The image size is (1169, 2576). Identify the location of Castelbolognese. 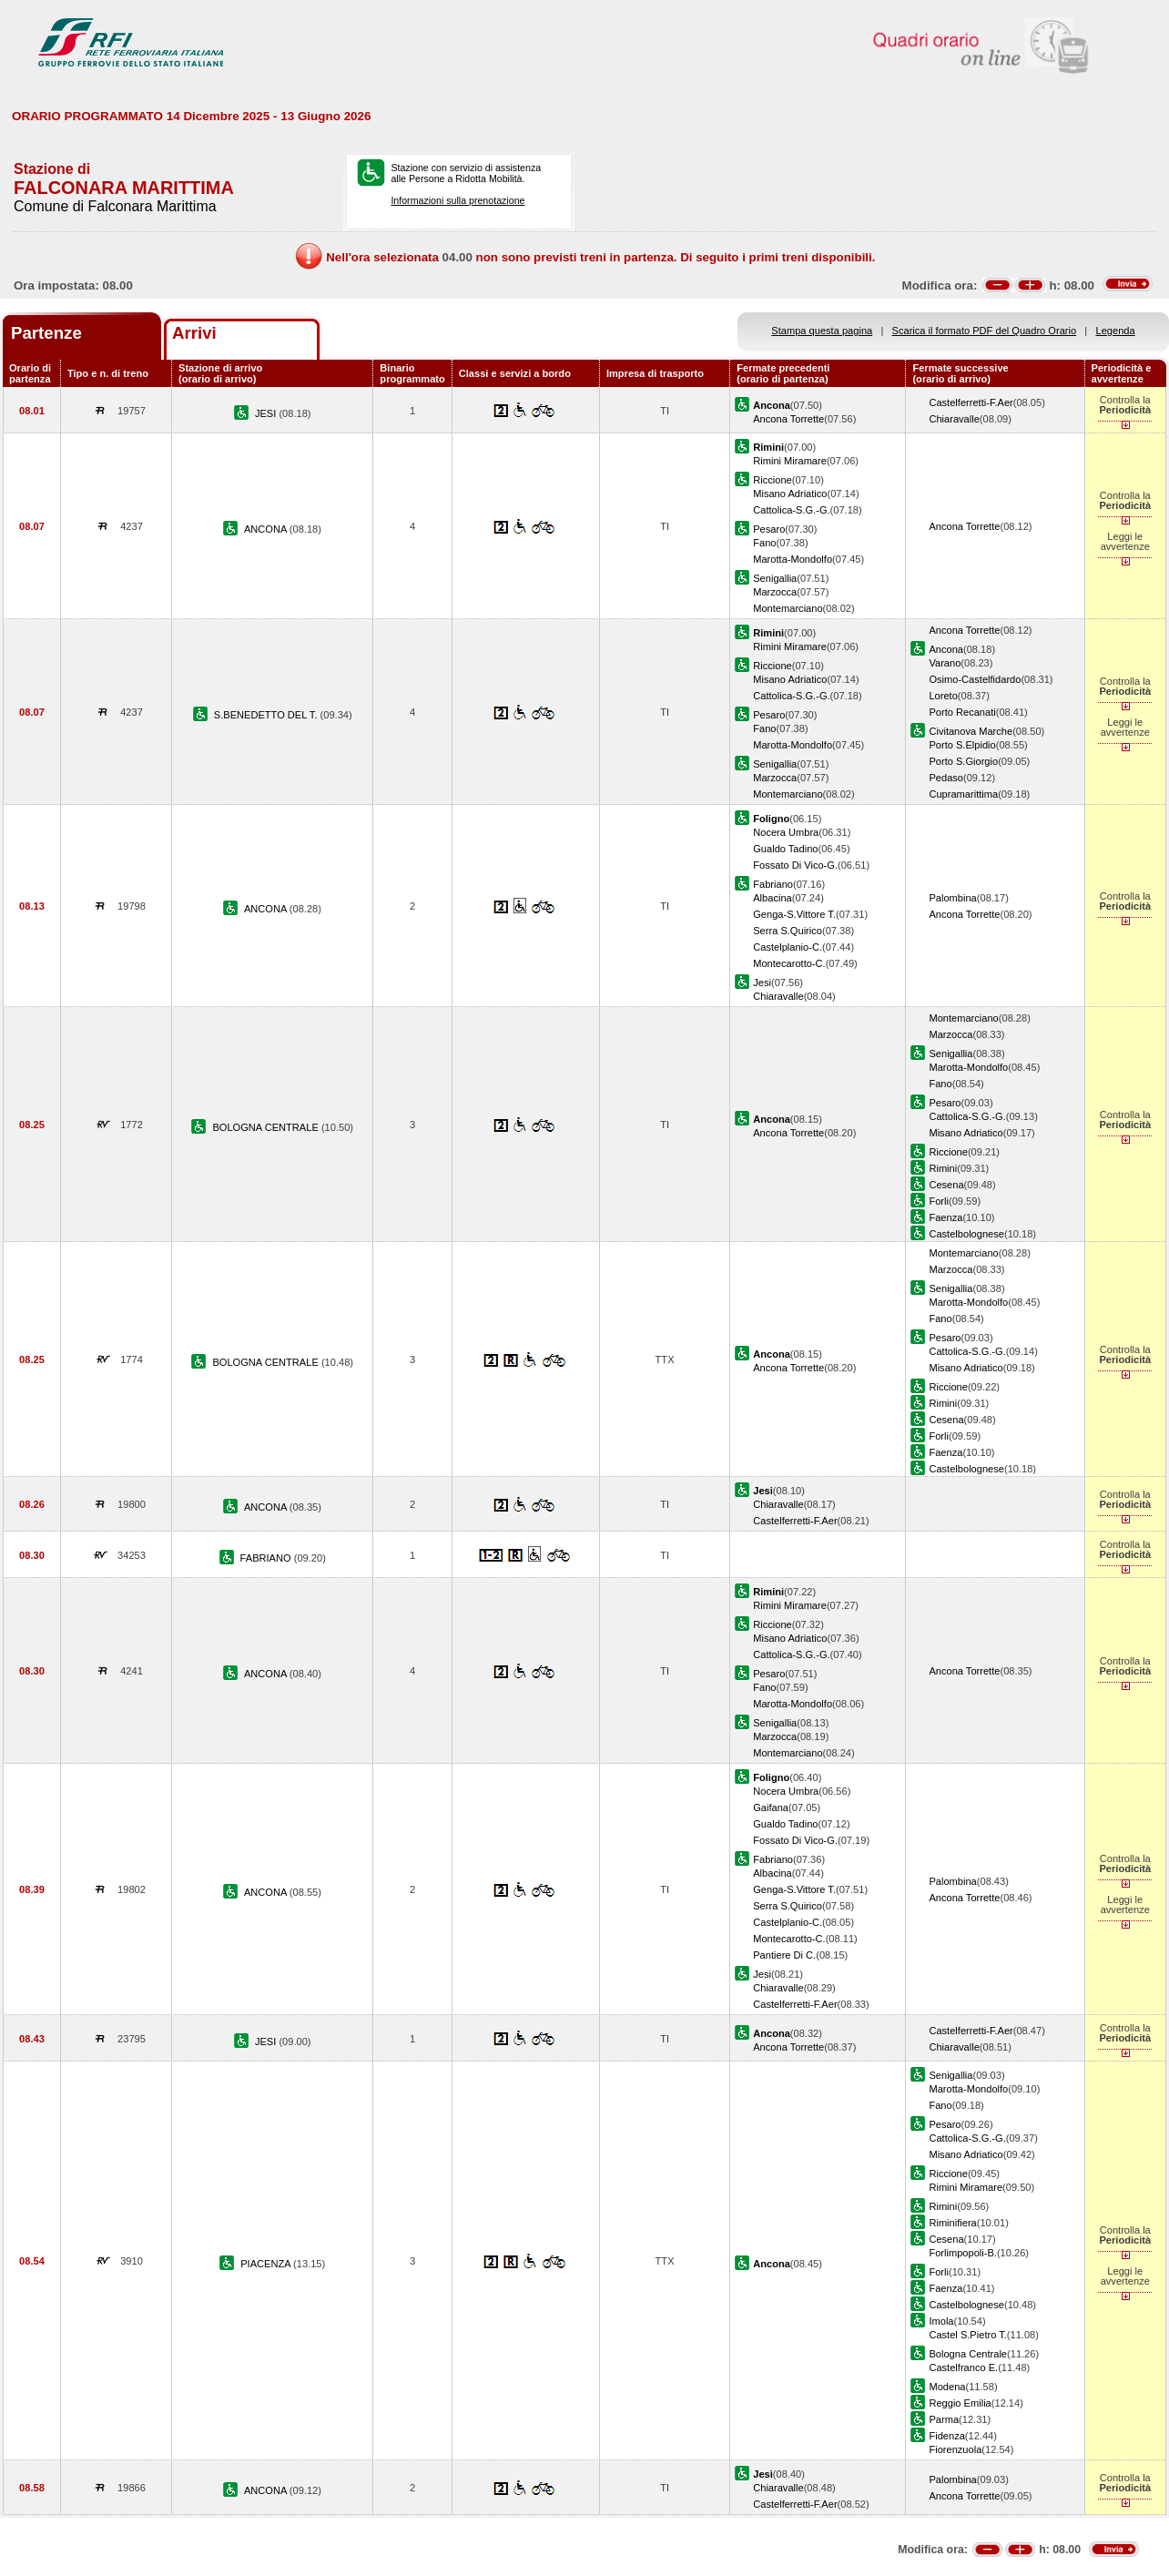
(966, 1233).